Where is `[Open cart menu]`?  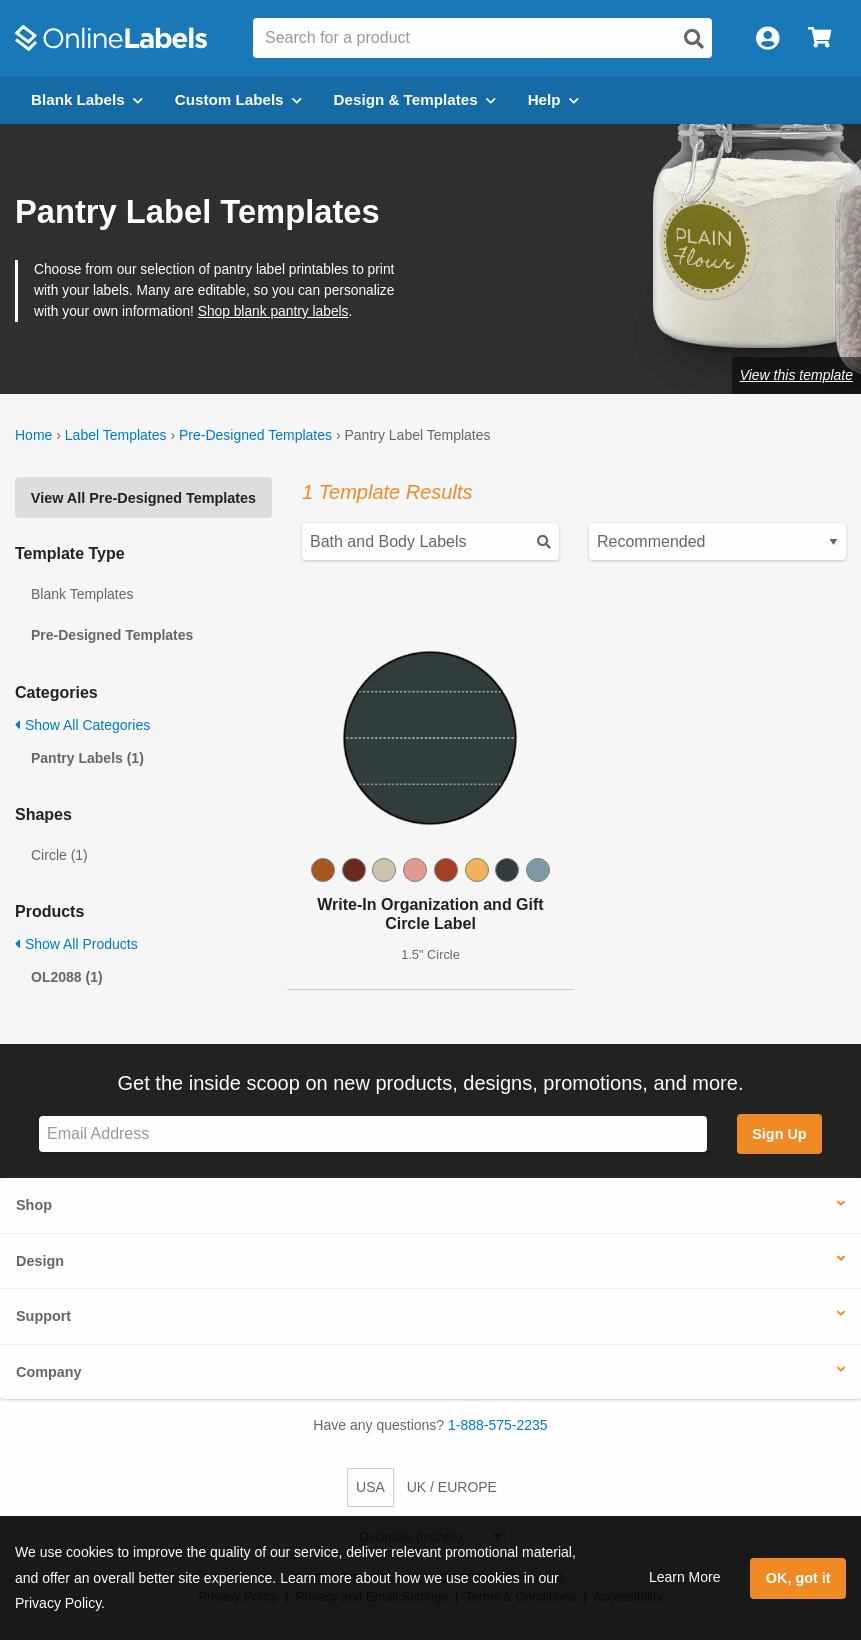
[Open cart menu] is located at coordinates (819, 38).